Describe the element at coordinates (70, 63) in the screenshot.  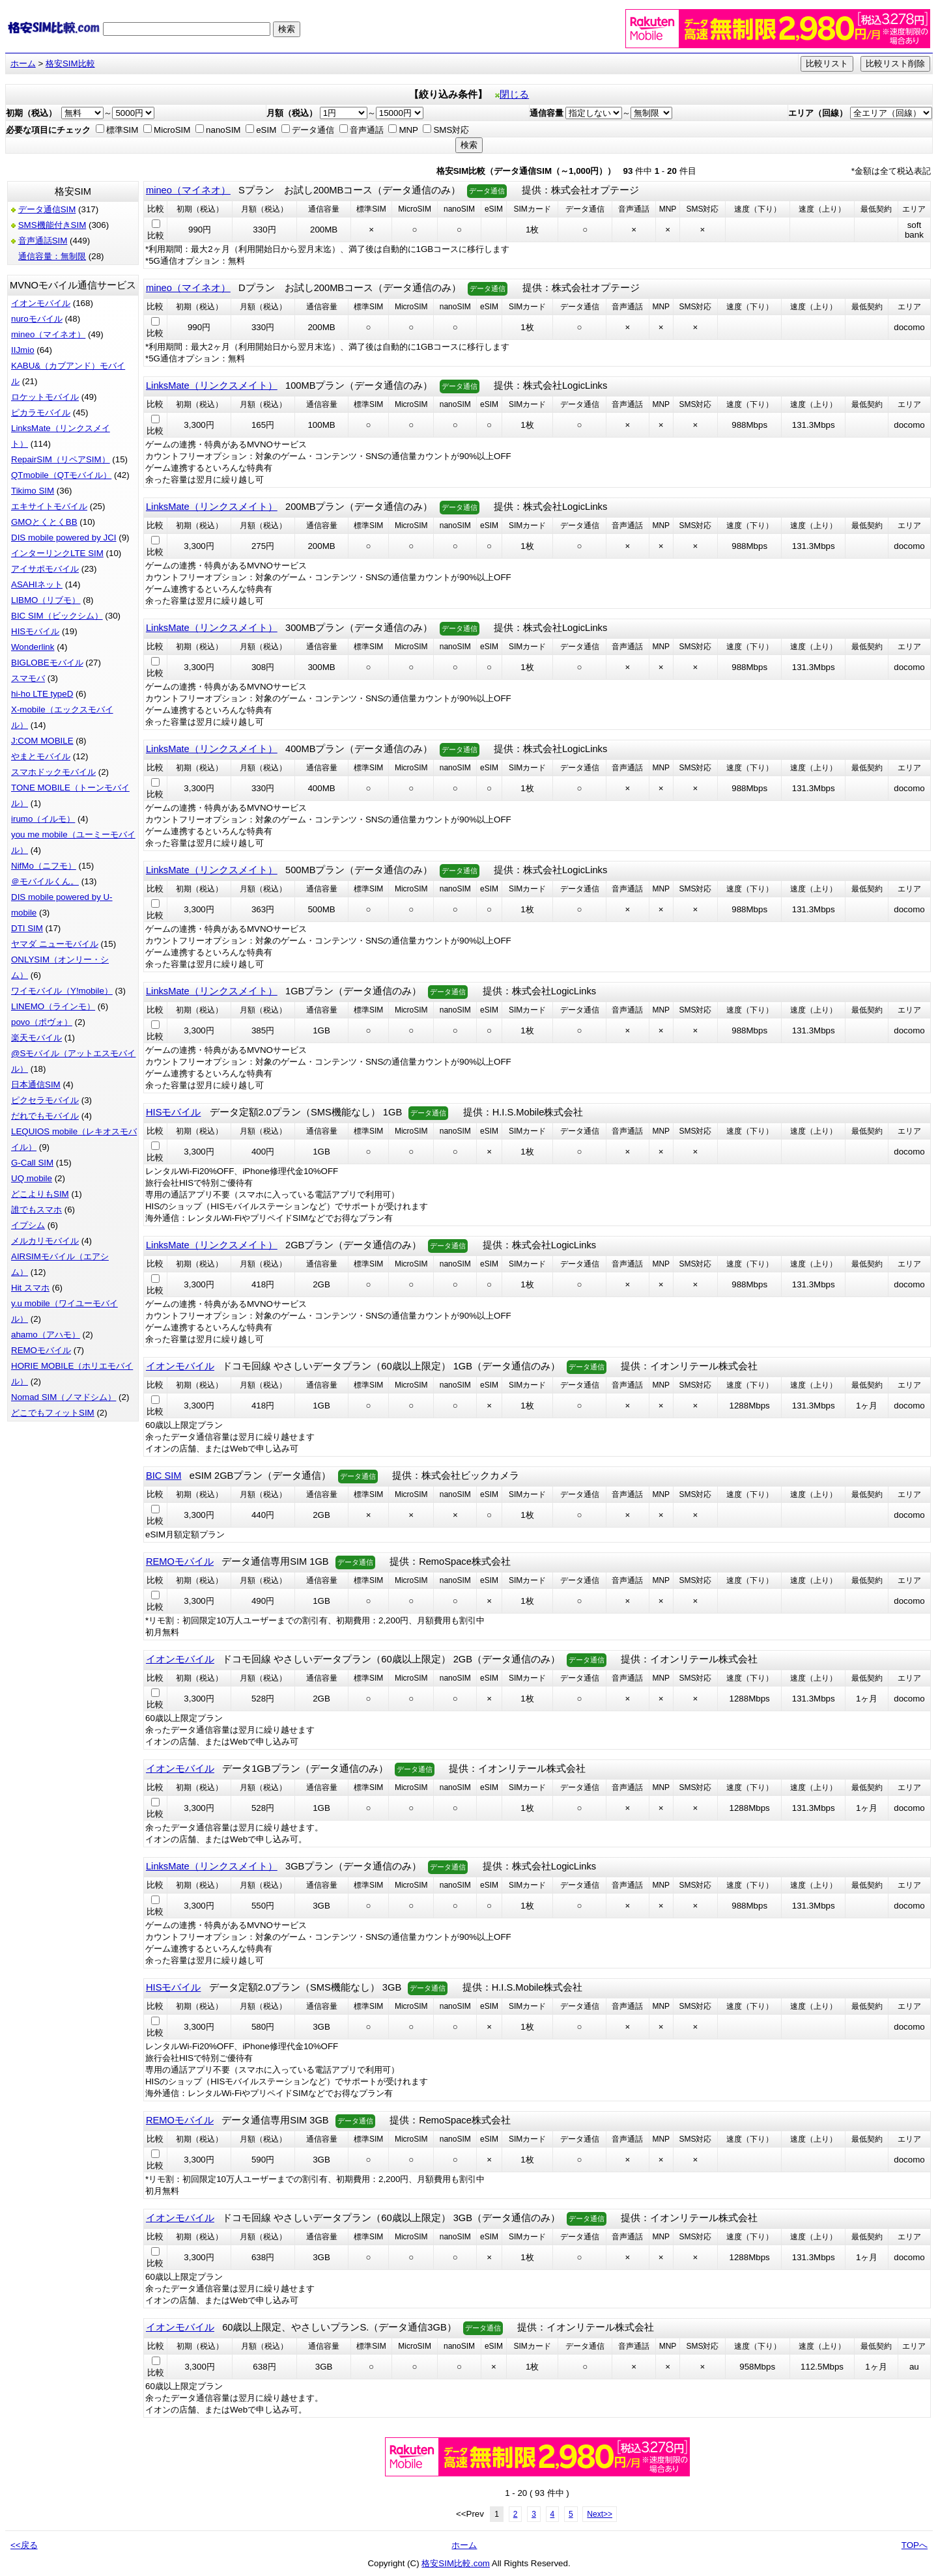
I see `格安SIM比較` at that location.